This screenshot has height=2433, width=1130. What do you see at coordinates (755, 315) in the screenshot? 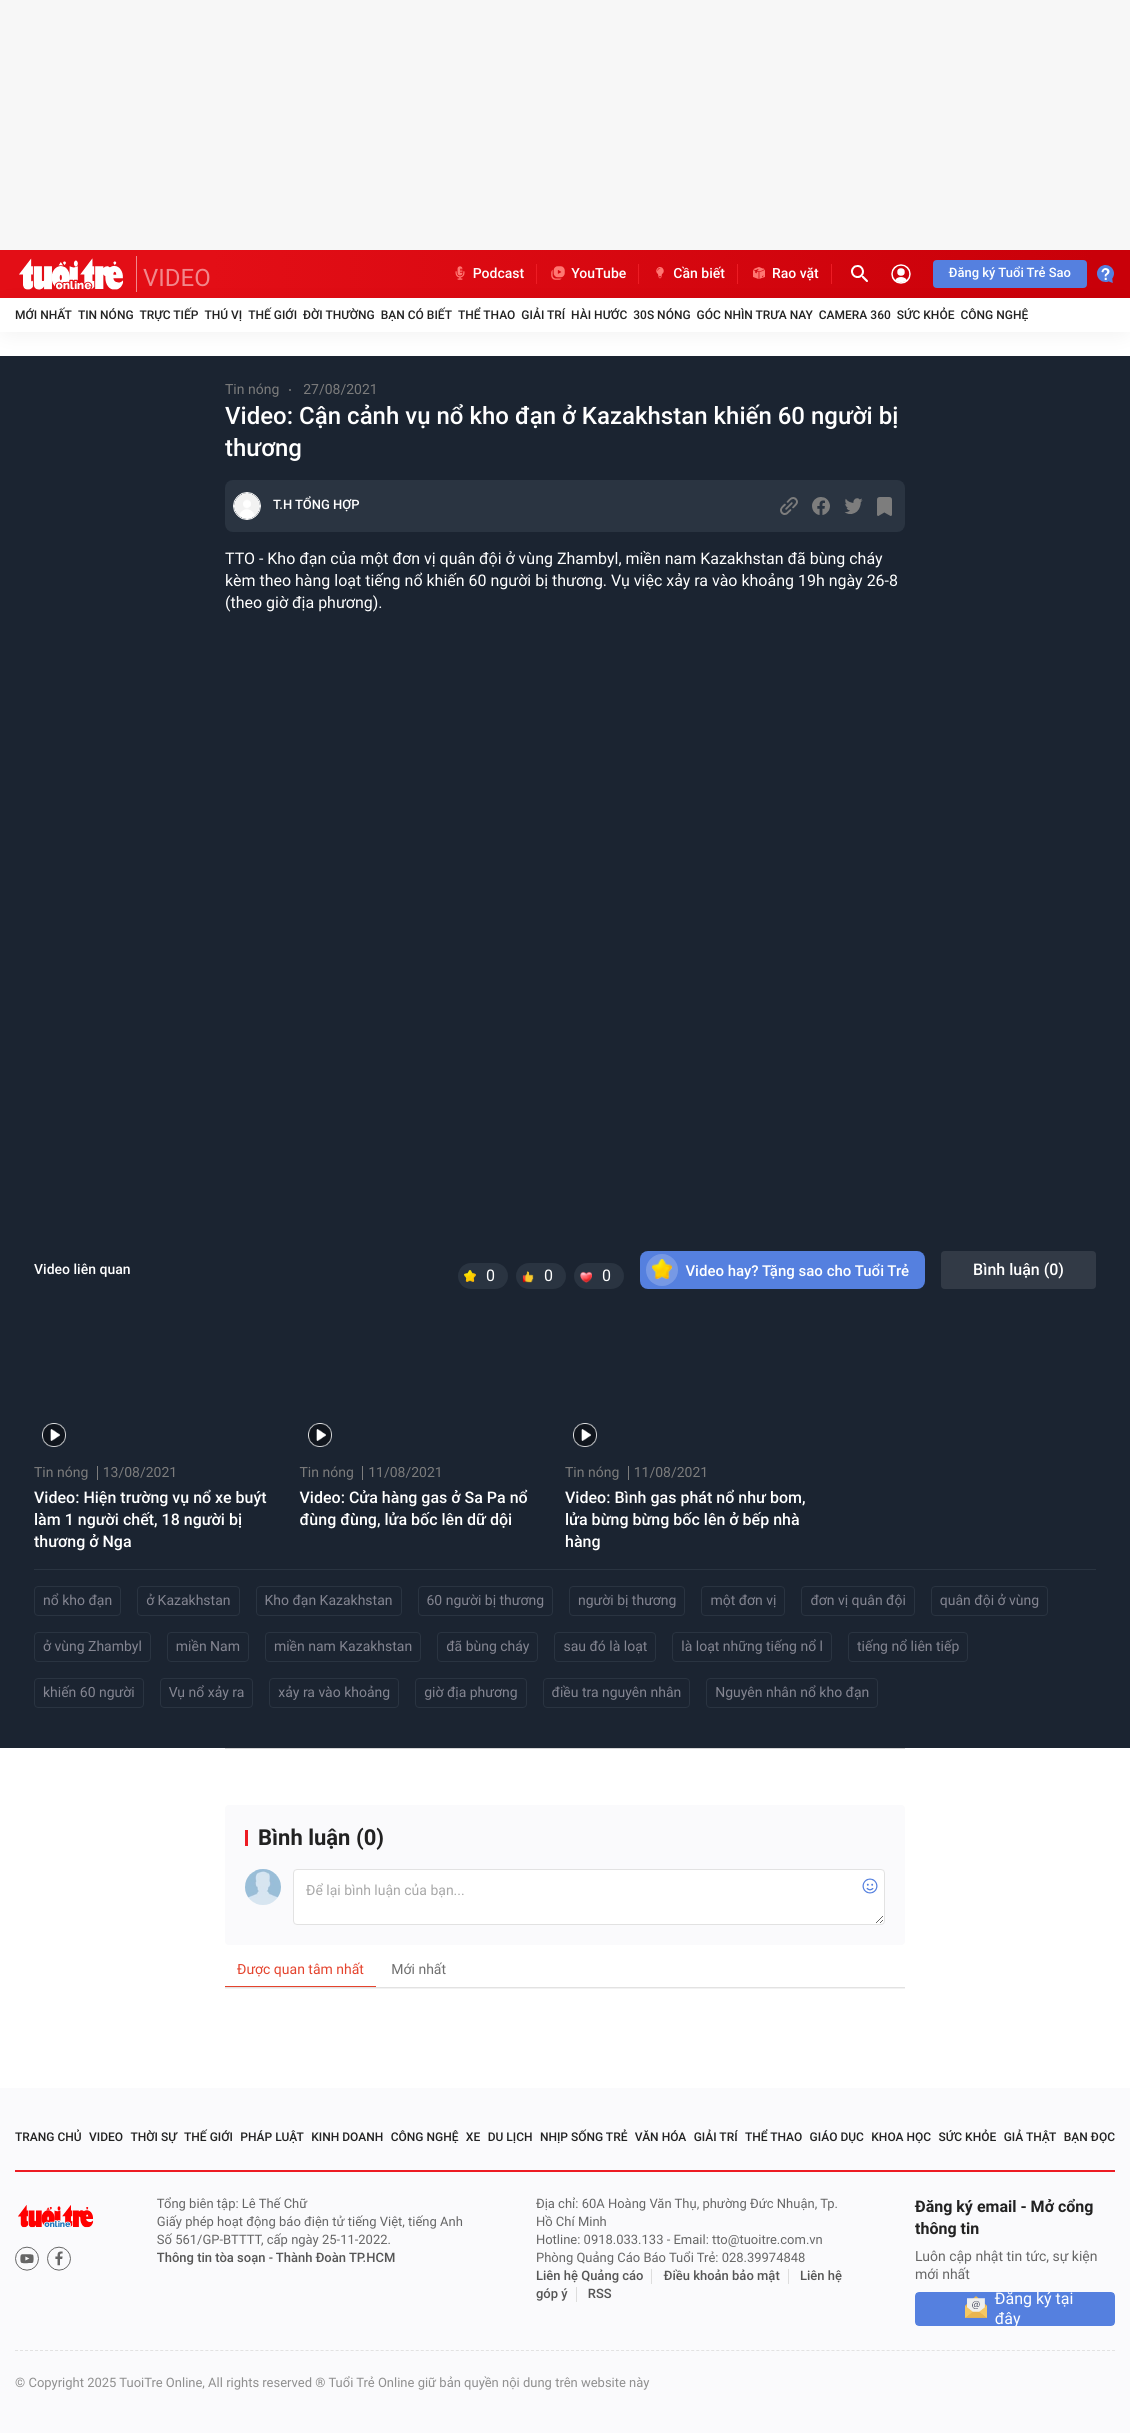
I see `Góc nhìn trưa nay` at bounding box center [755, 315].